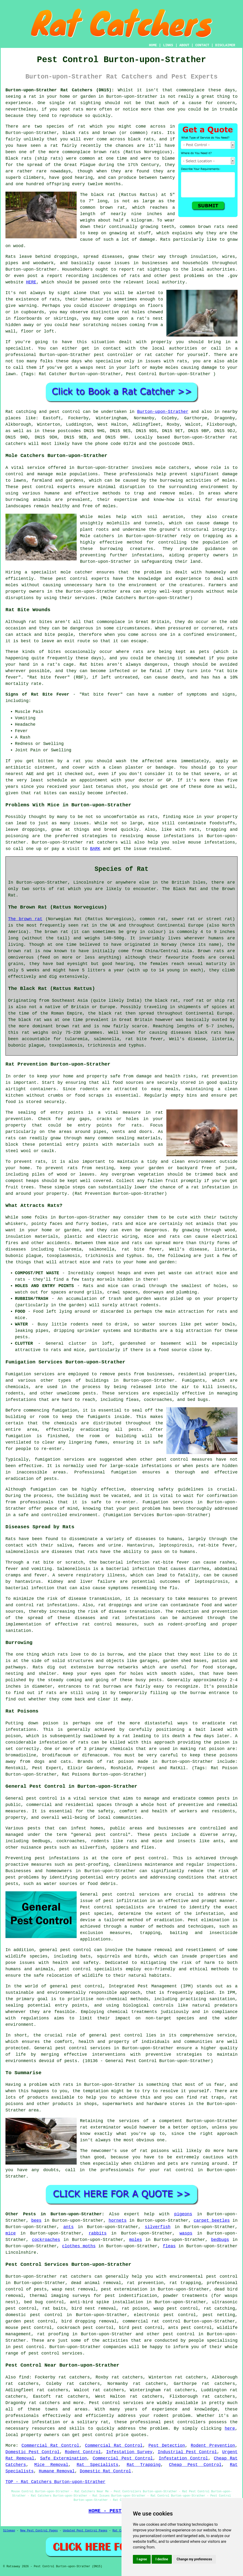 The image size is (243, 2576). I want to click on HOME, so click(153, 45).